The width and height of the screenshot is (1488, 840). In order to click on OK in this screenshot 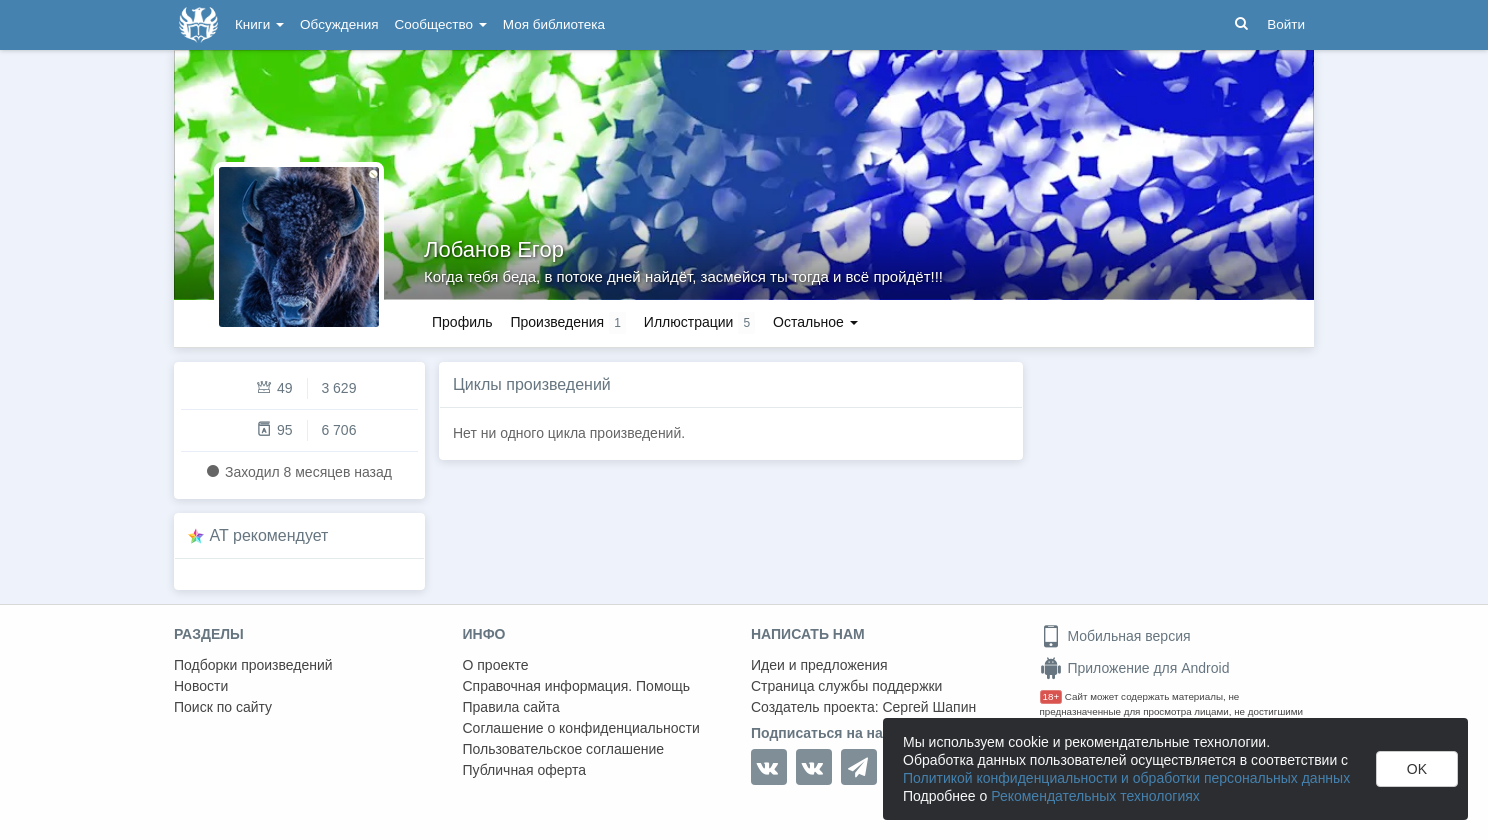, I will do `click(1417, 769)`.